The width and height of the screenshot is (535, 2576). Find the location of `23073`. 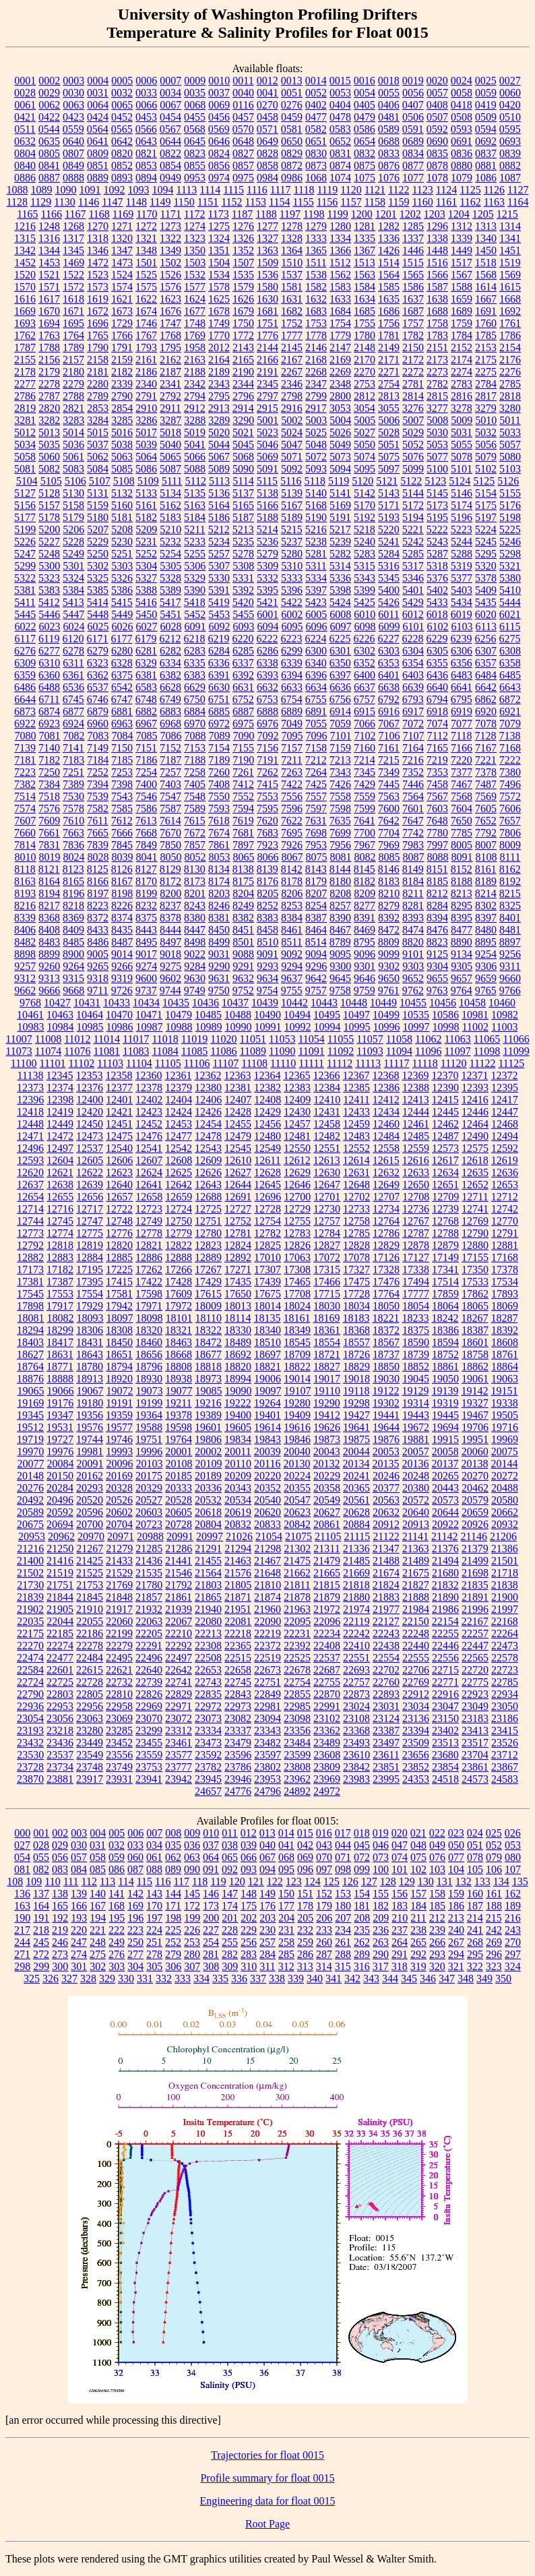

23073 is located at coordinates (208, 1718).